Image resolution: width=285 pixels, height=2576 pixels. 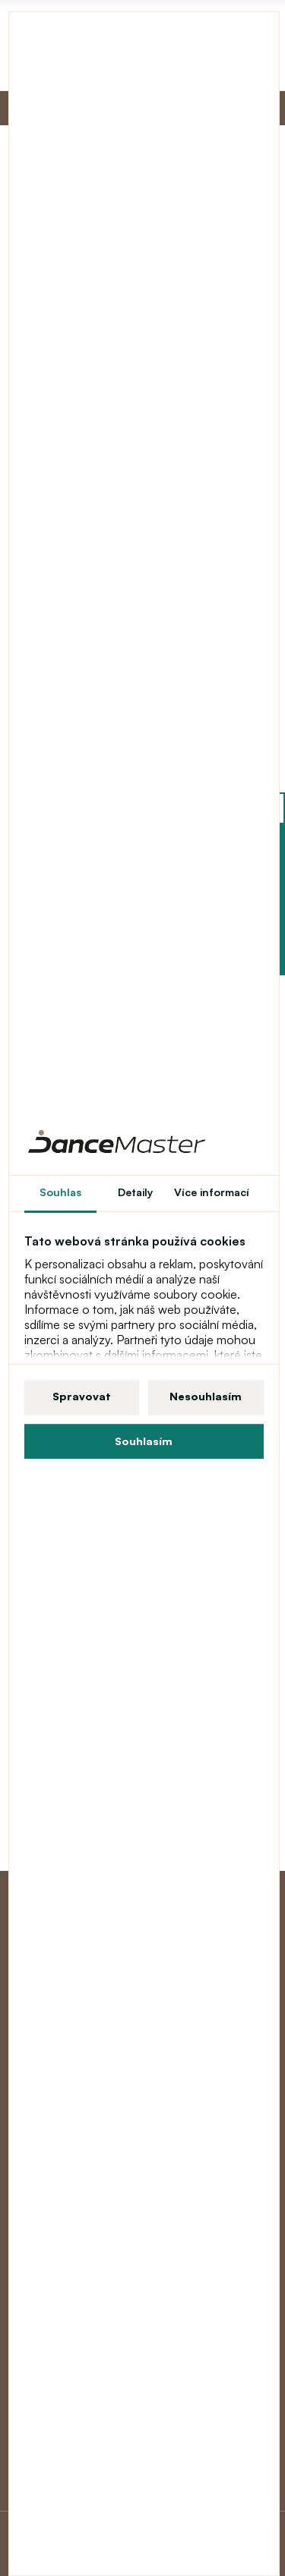 I want to click on Spravovat, so click(x=81, y=1396).